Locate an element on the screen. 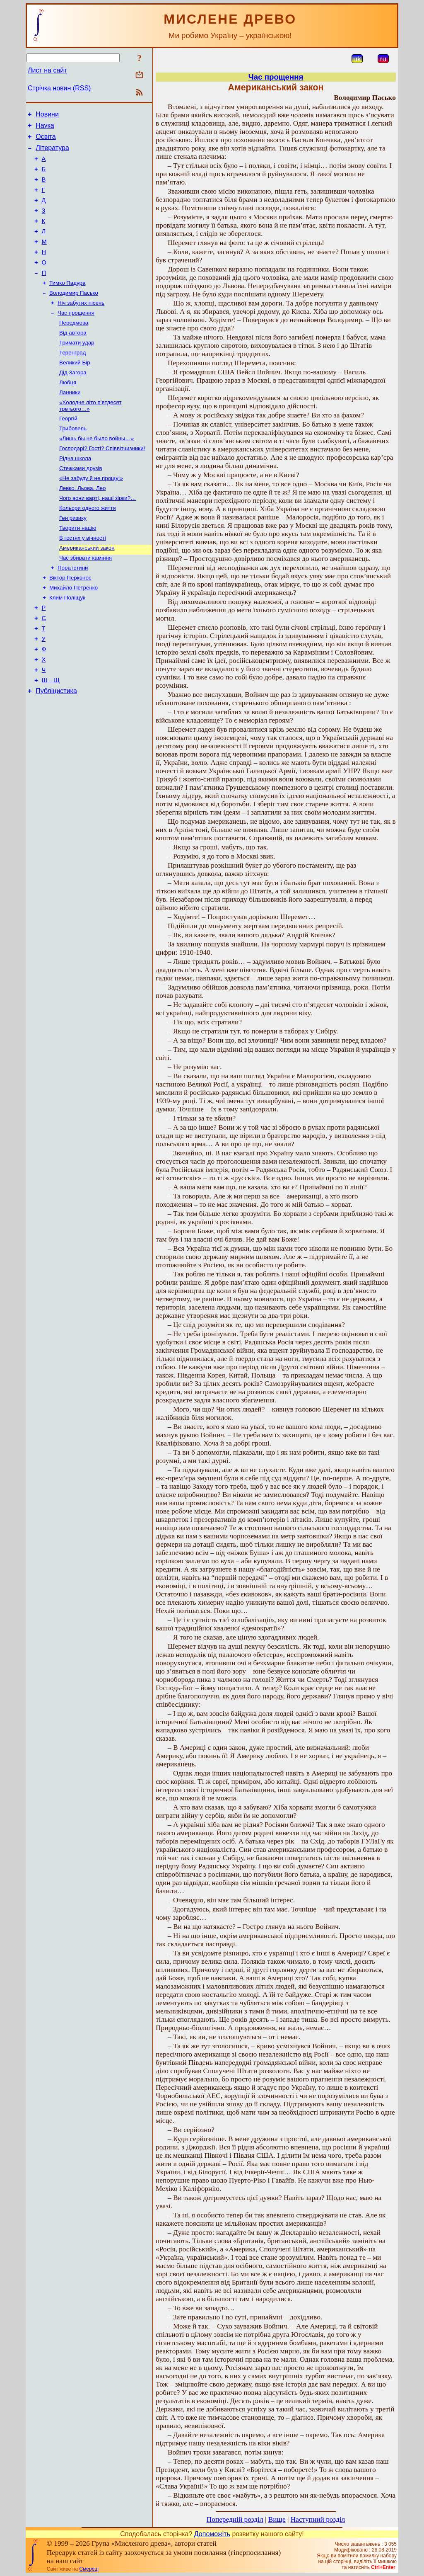 This screenshot has width=424, height=2576. Час збирати каміння is located at coordinates (85, 601).